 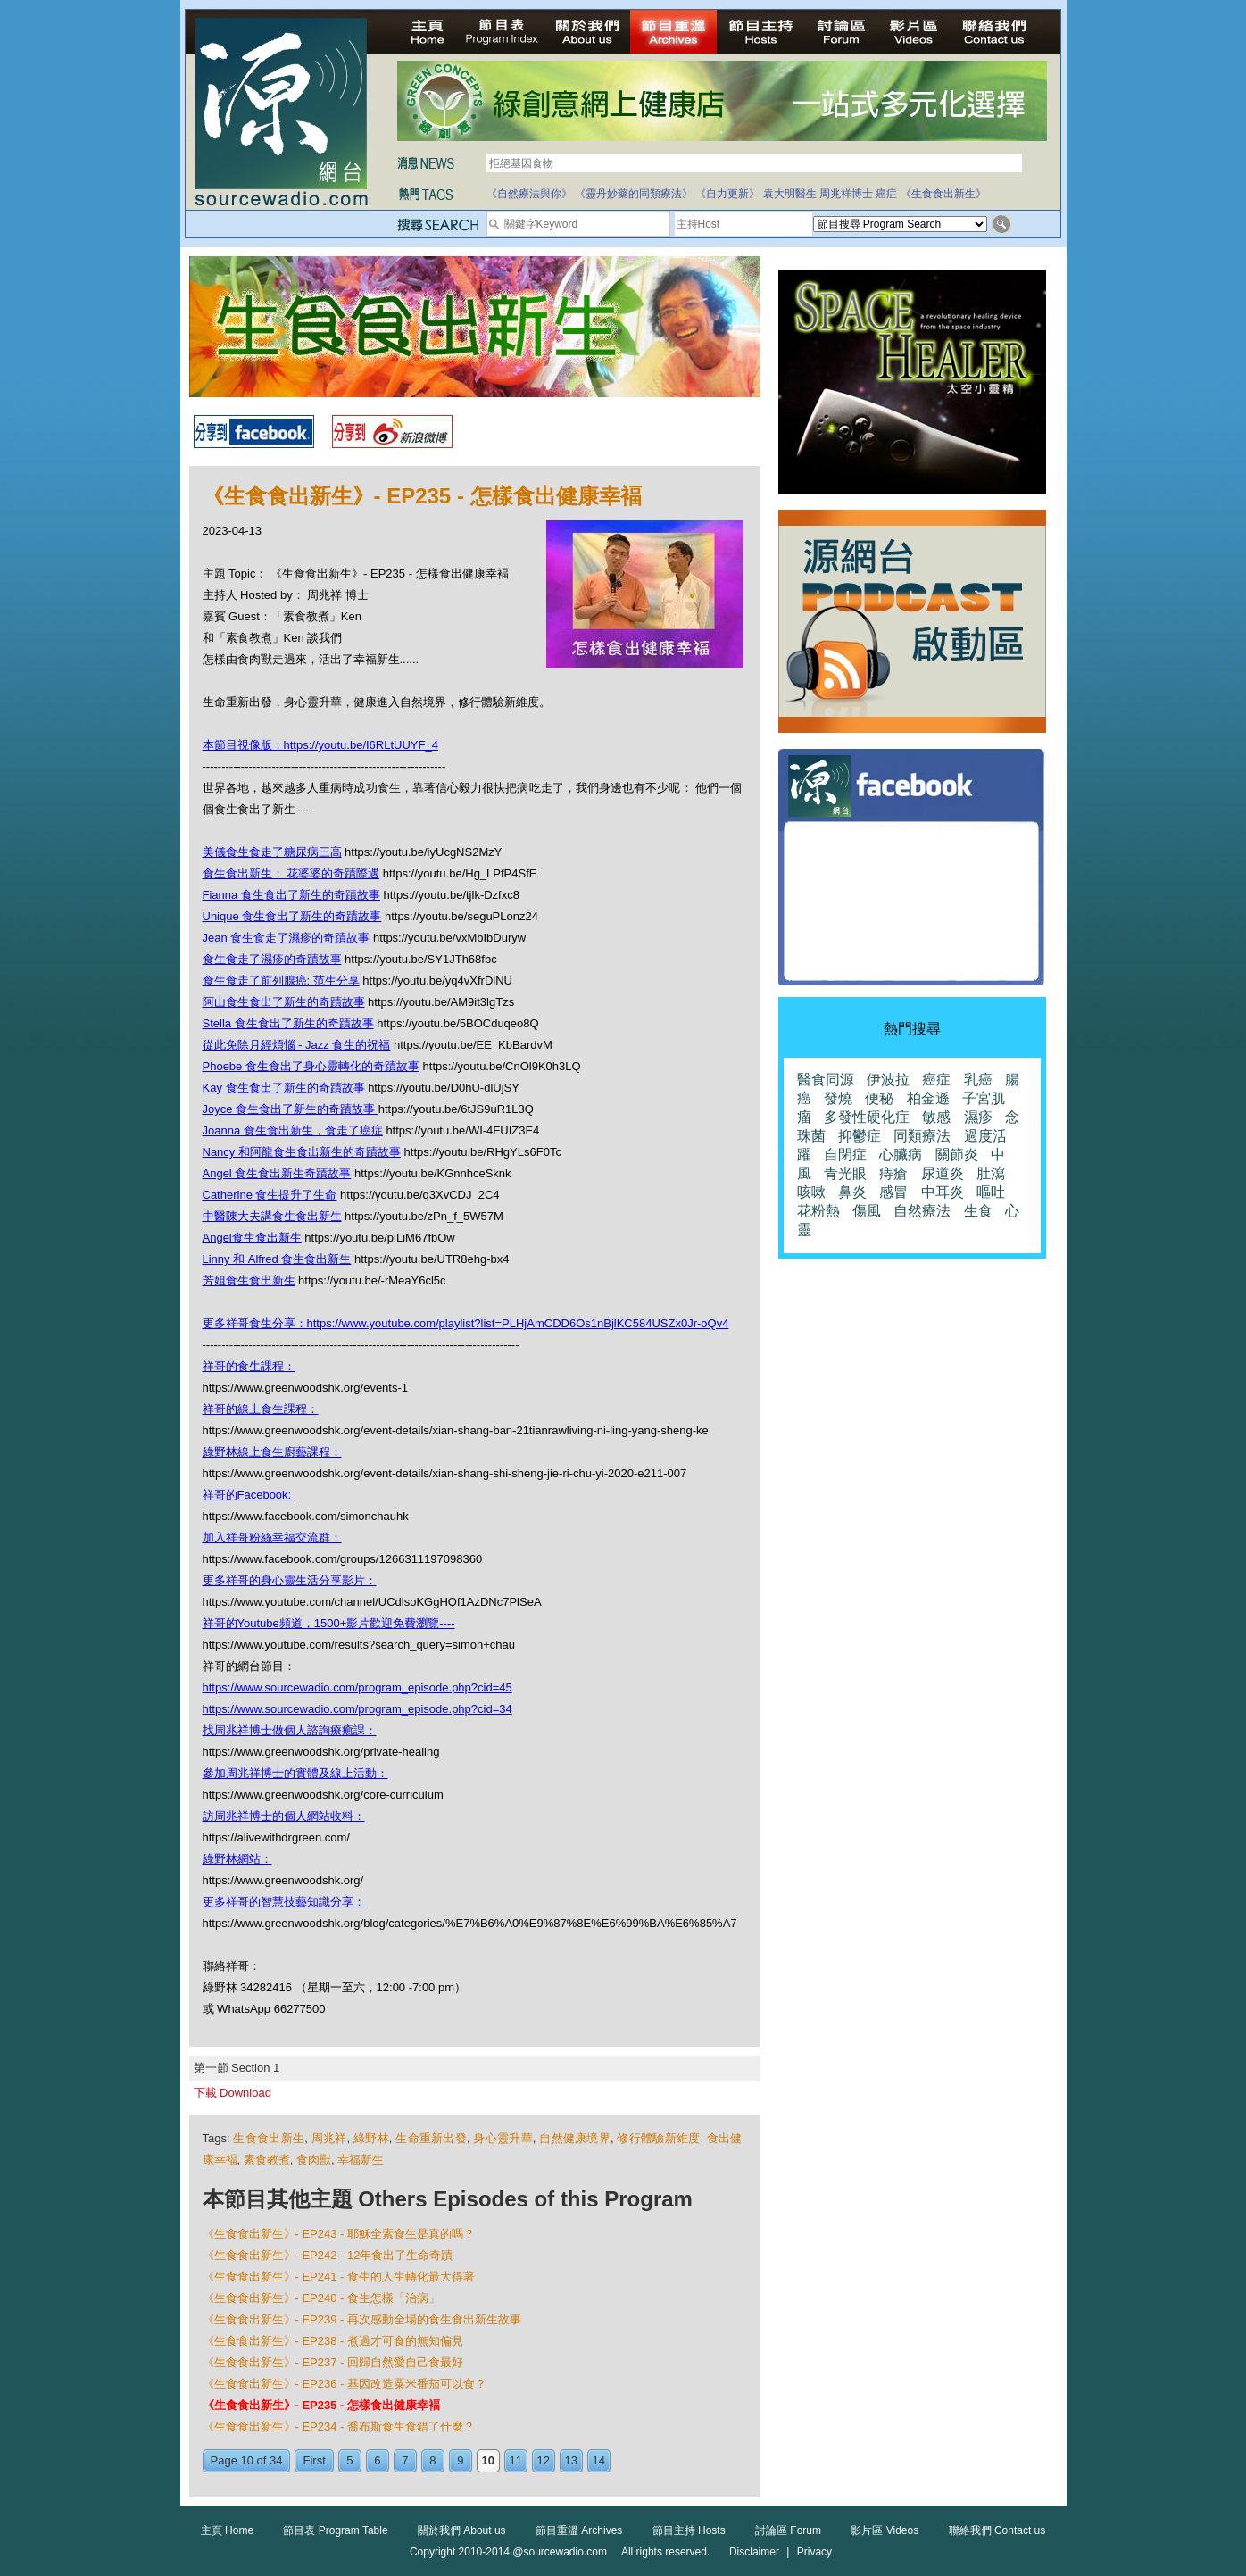 I want to click on 食肉獸, so click(x=313, y=2159).